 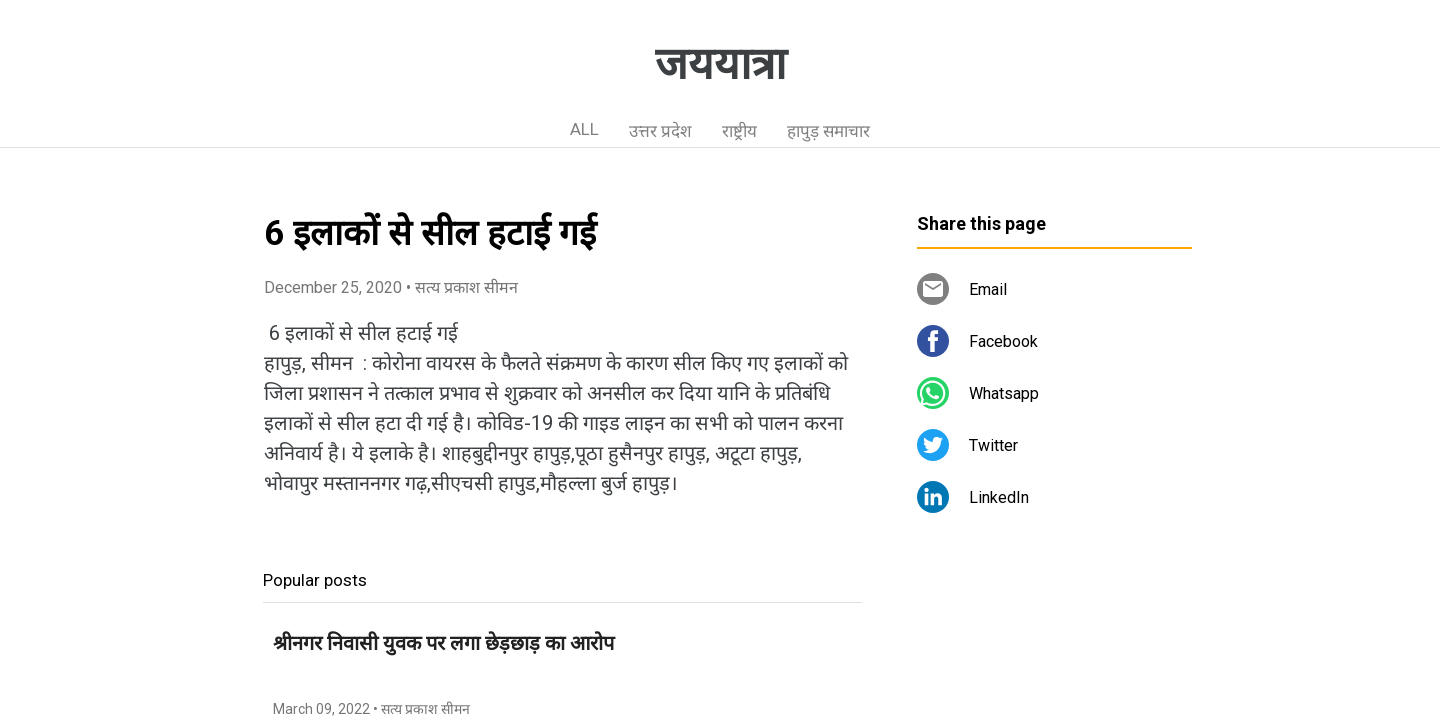 I want to click on जययात्रा, so click(x=720, y=64).